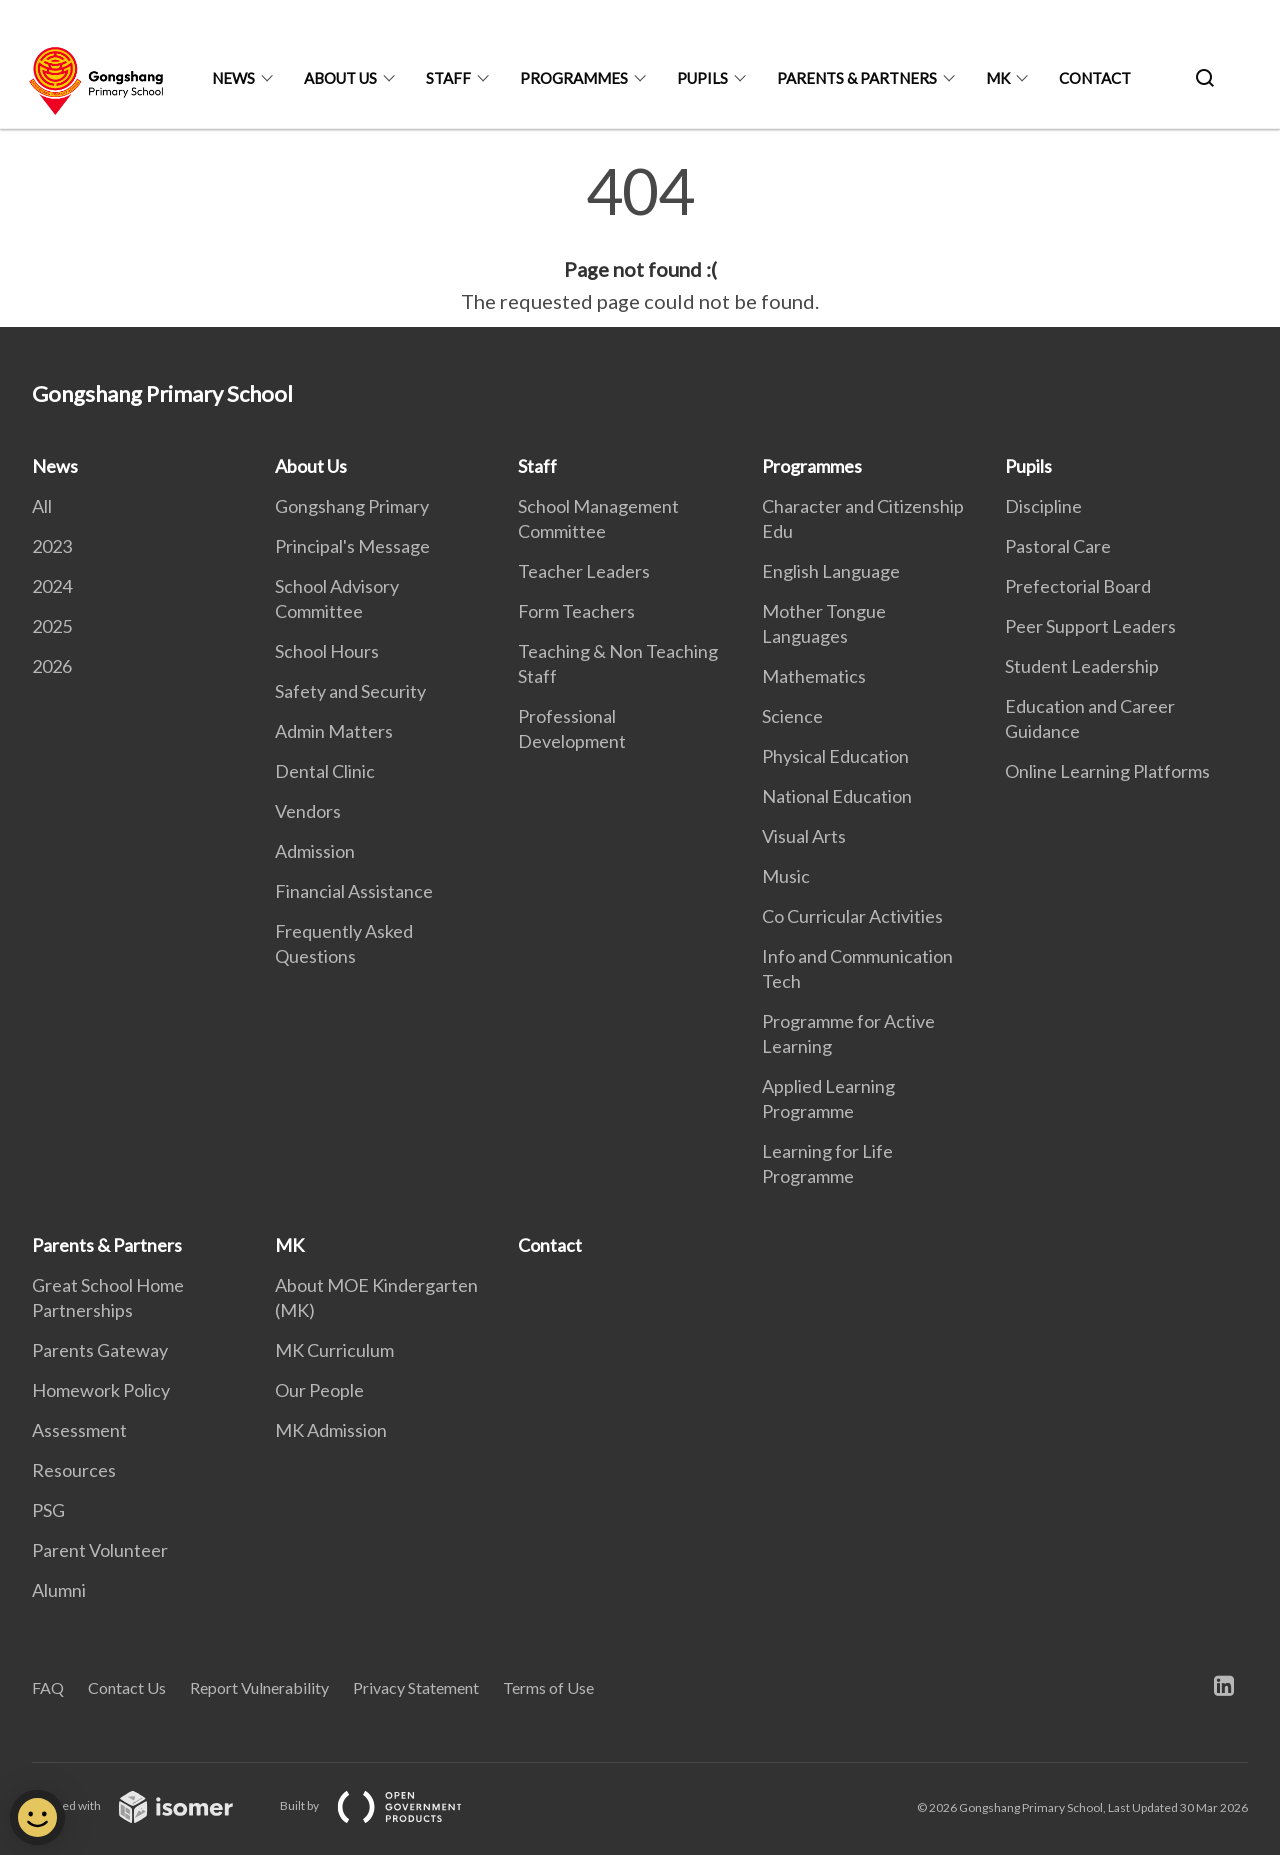  I want to click on FAQ, so click(48, 1687).